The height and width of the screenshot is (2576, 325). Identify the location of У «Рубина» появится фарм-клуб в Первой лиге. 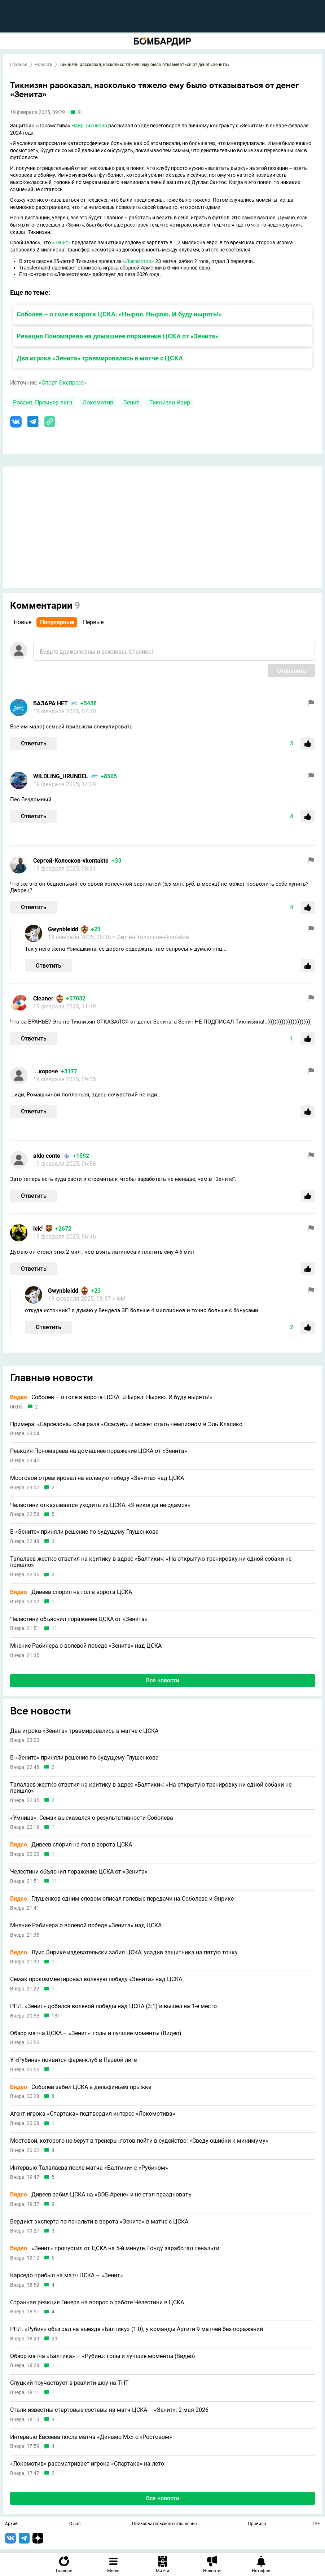
(73, 2060).